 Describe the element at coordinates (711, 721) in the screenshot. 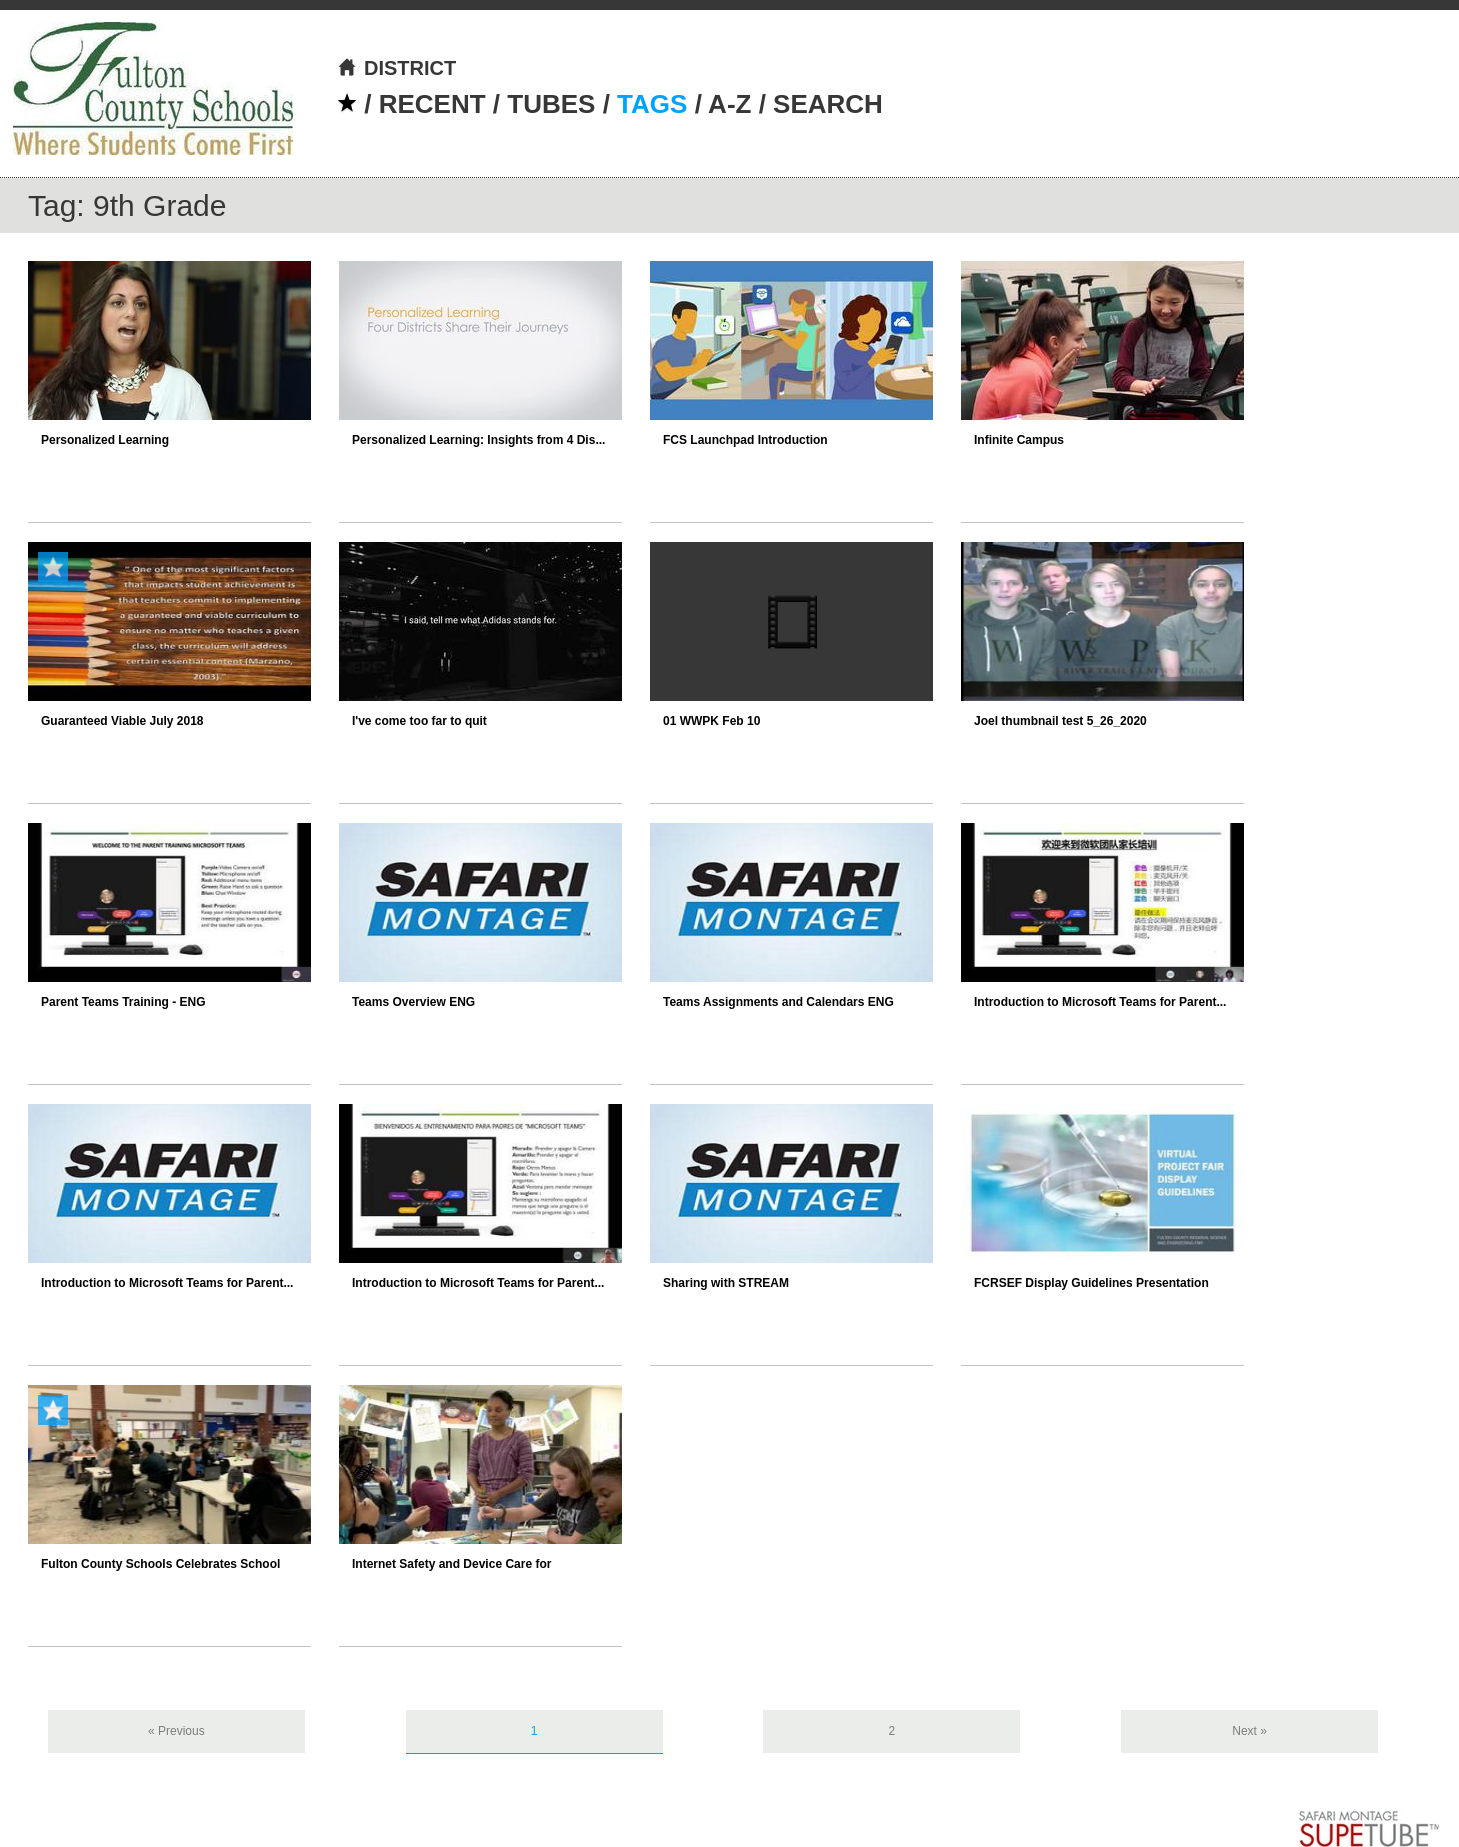

I see `01 WWPK Feb 10` at that location.